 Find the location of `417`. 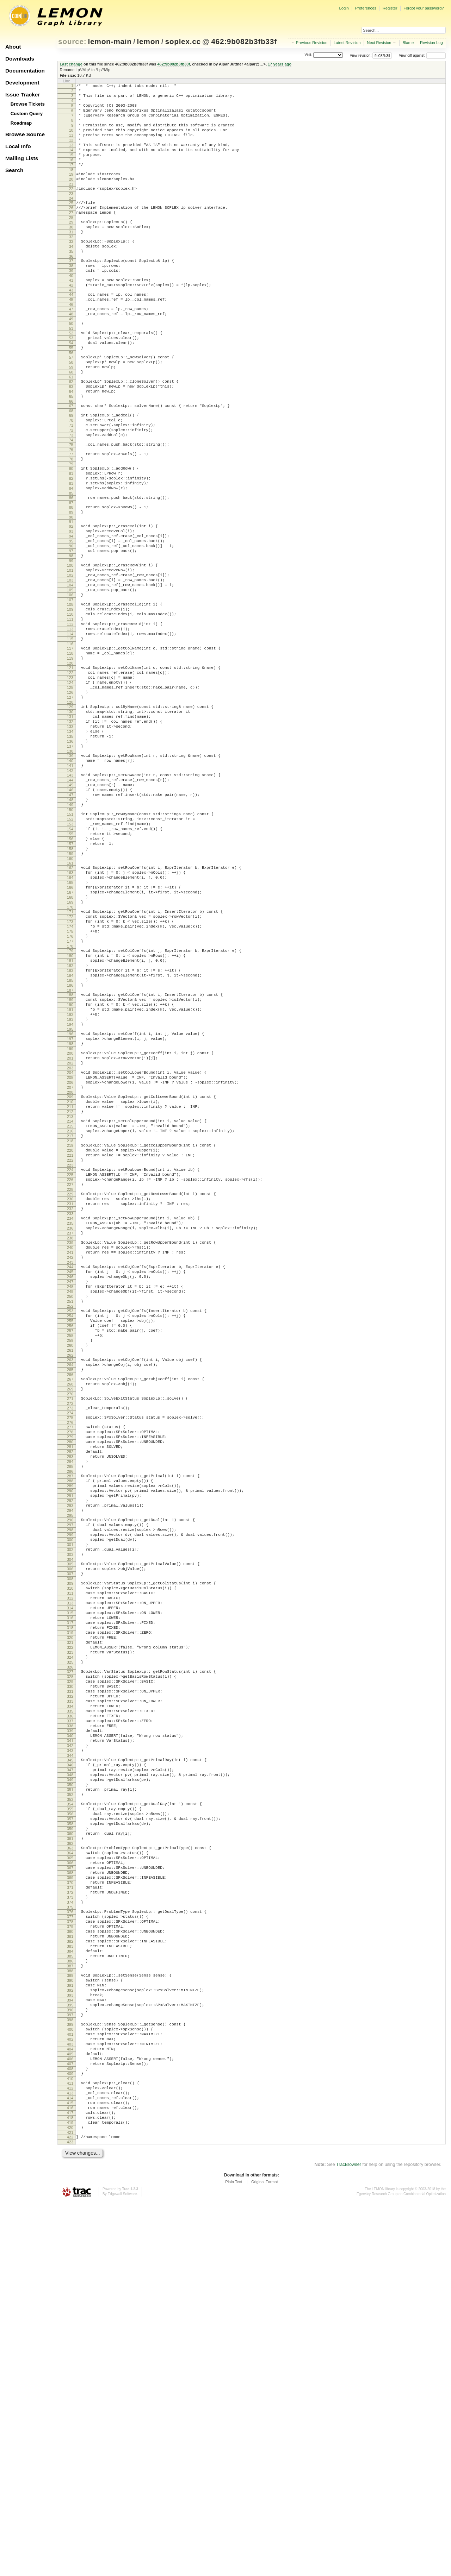

417 is located at coordinates (70, 2482).